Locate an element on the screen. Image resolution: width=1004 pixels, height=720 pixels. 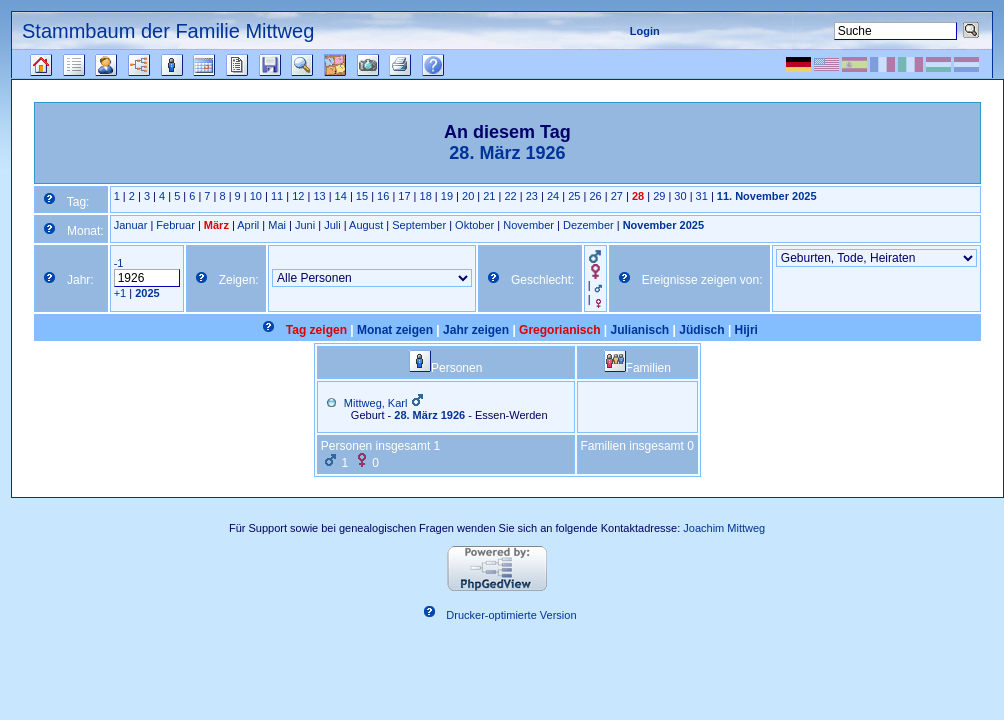
-1 is located at coordinates (119, 263).